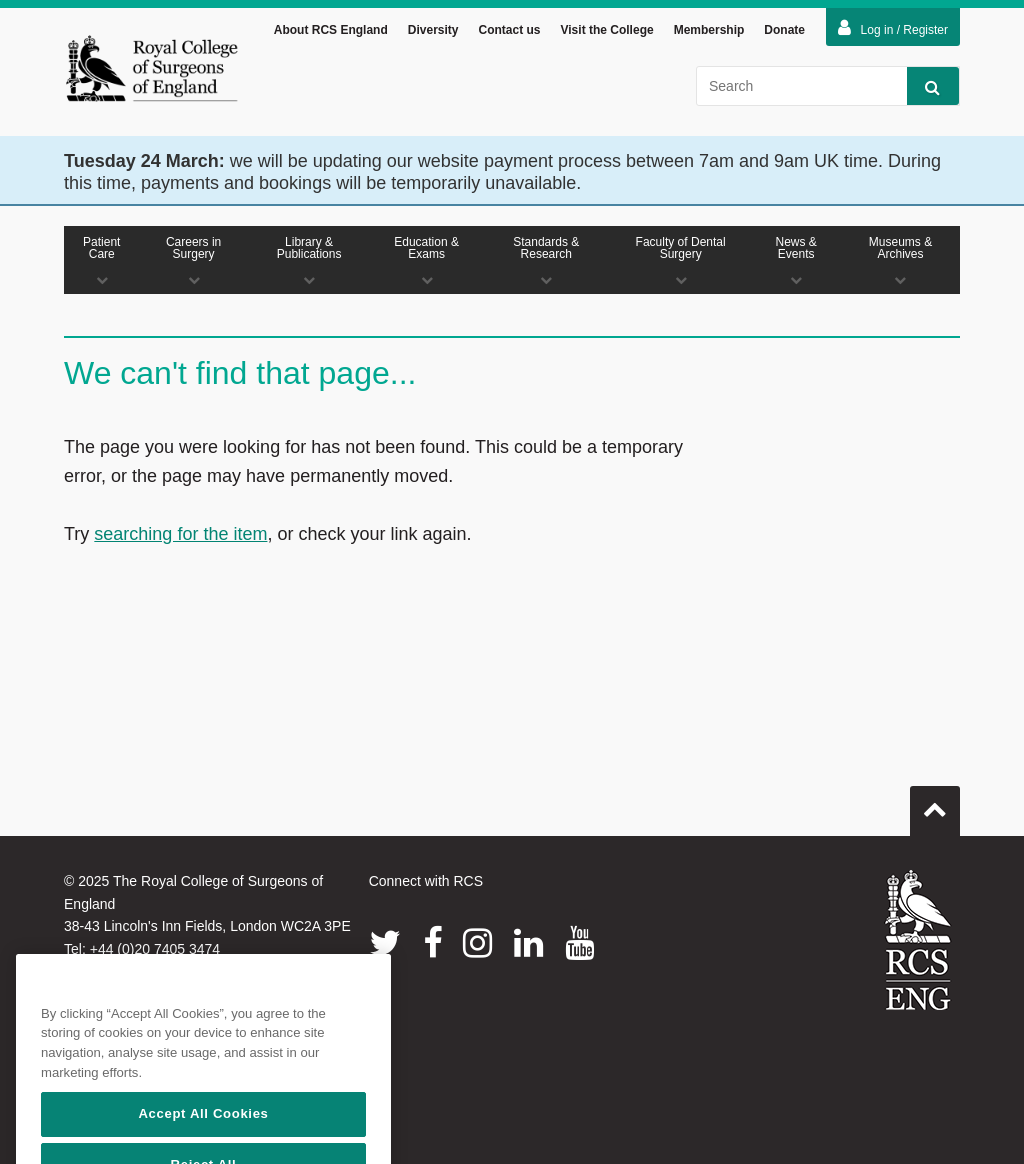  Describe the element at coordinates (796, 263) in the screenshot. I see `News & Events` at that location.